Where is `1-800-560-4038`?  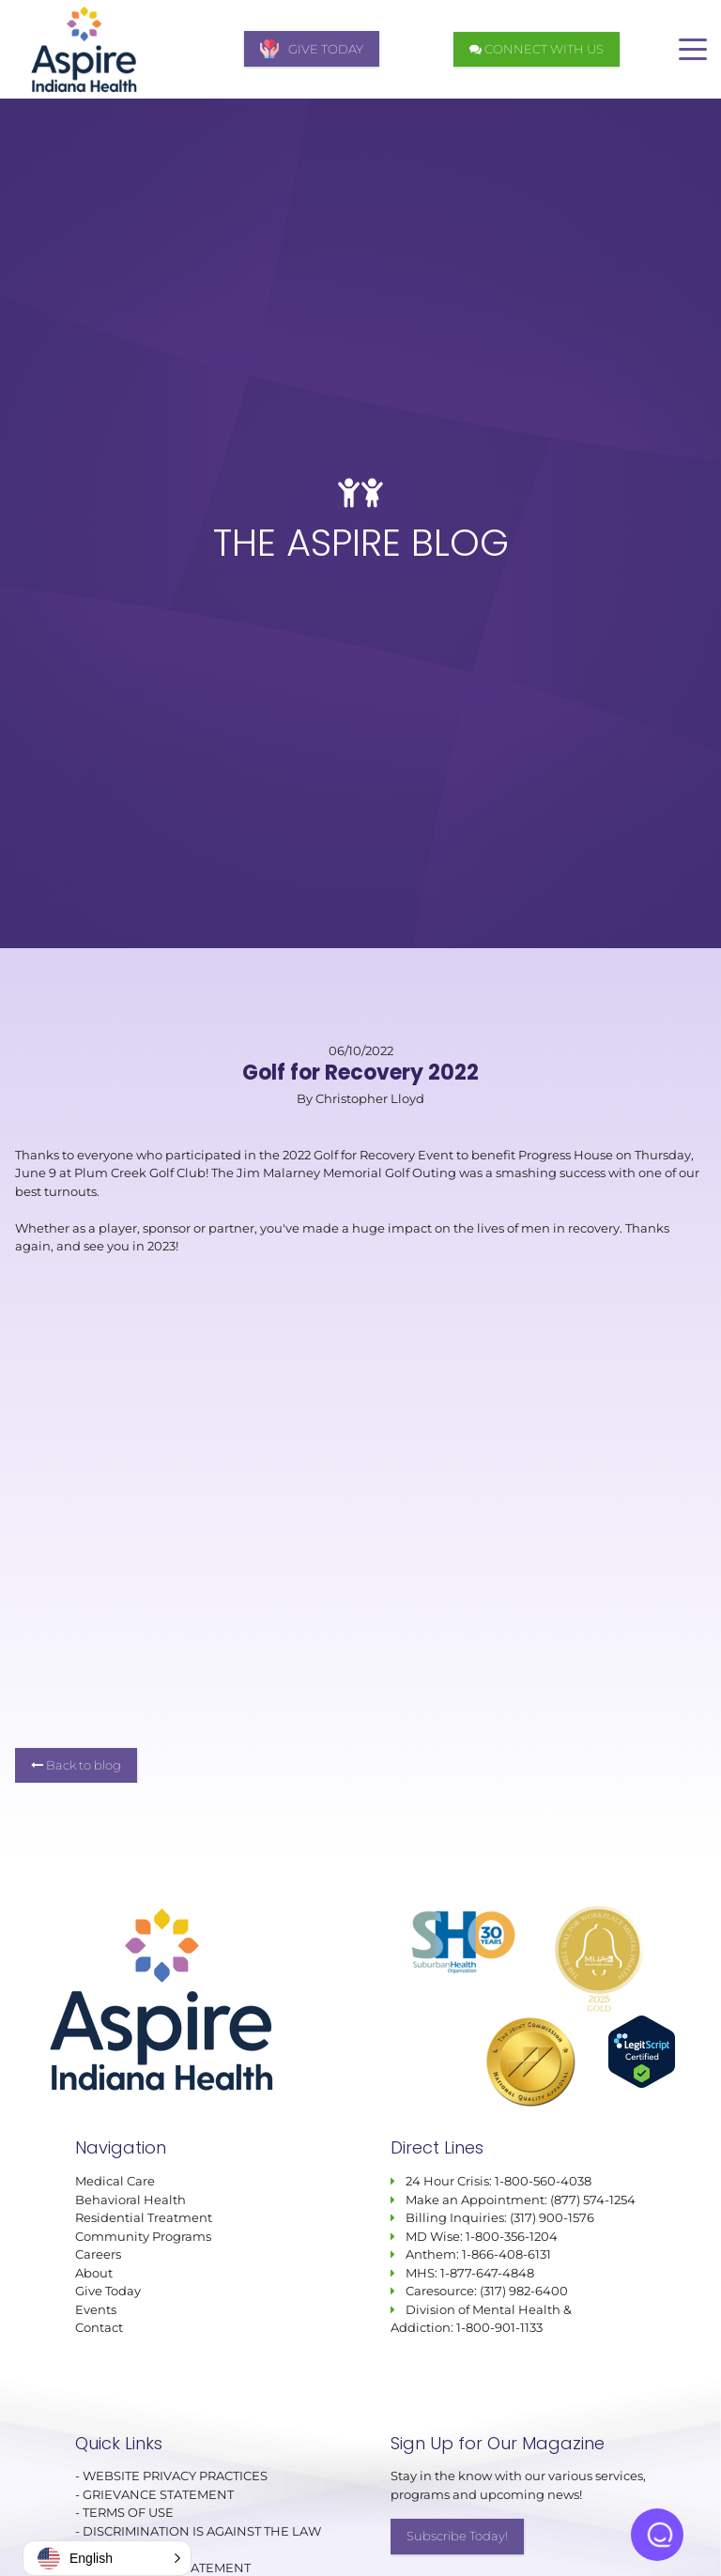
1-800-560-4038 is located at coordinates (541, 2180).